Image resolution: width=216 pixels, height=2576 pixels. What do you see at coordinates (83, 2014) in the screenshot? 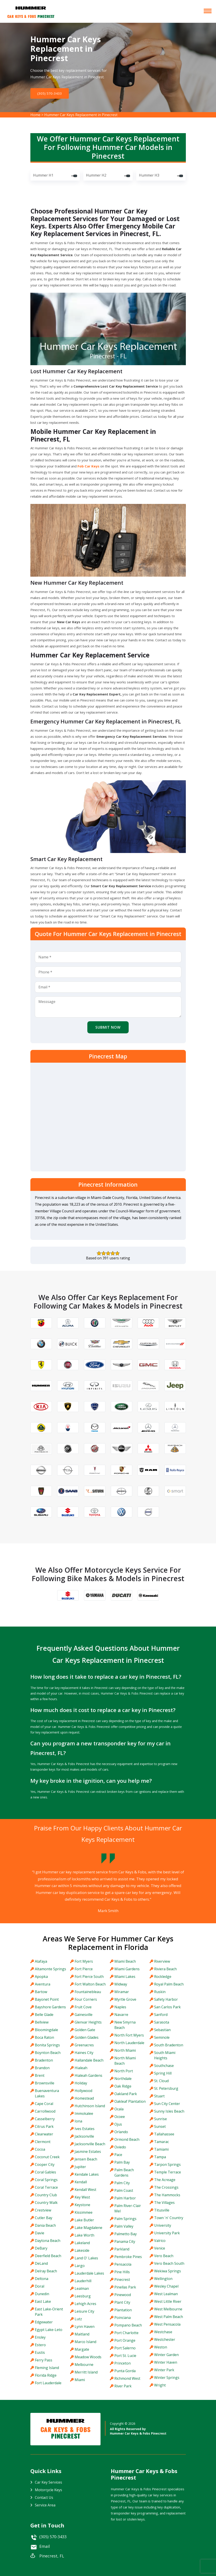
I see `Gainesville` at bounding box center [83, 2014].